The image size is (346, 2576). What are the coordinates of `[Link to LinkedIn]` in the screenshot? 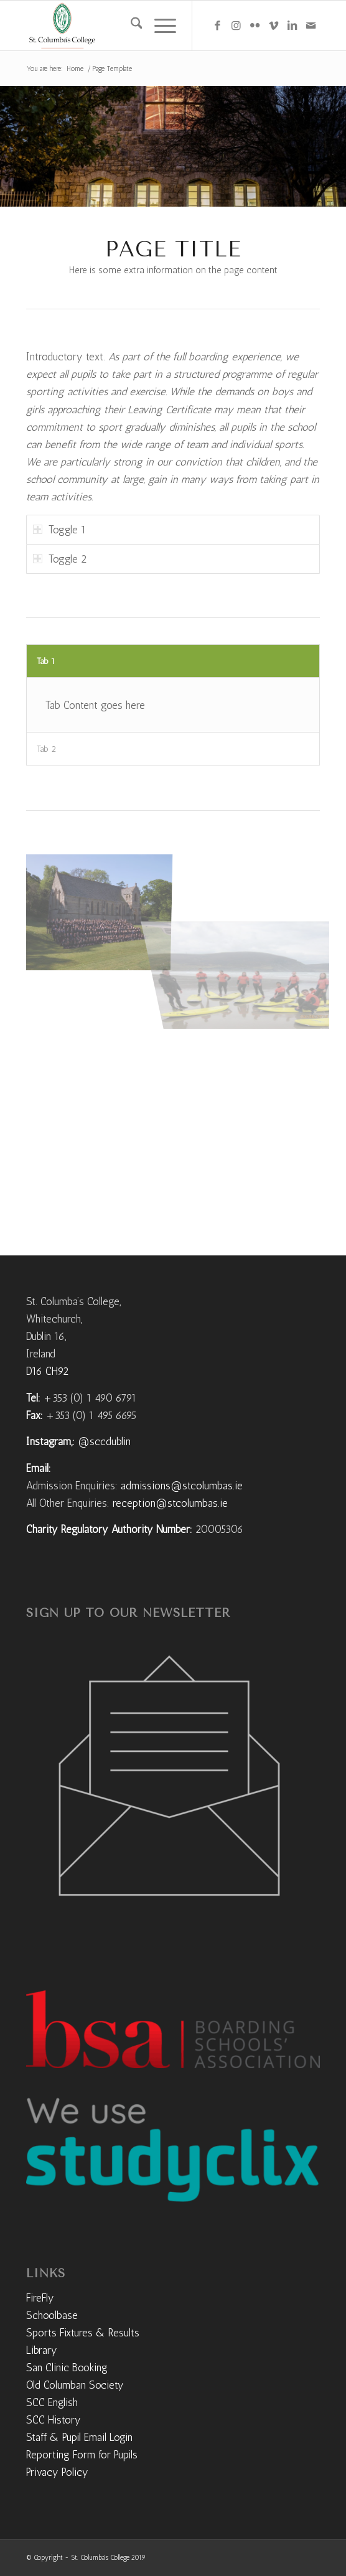 It's located at (292, 25).